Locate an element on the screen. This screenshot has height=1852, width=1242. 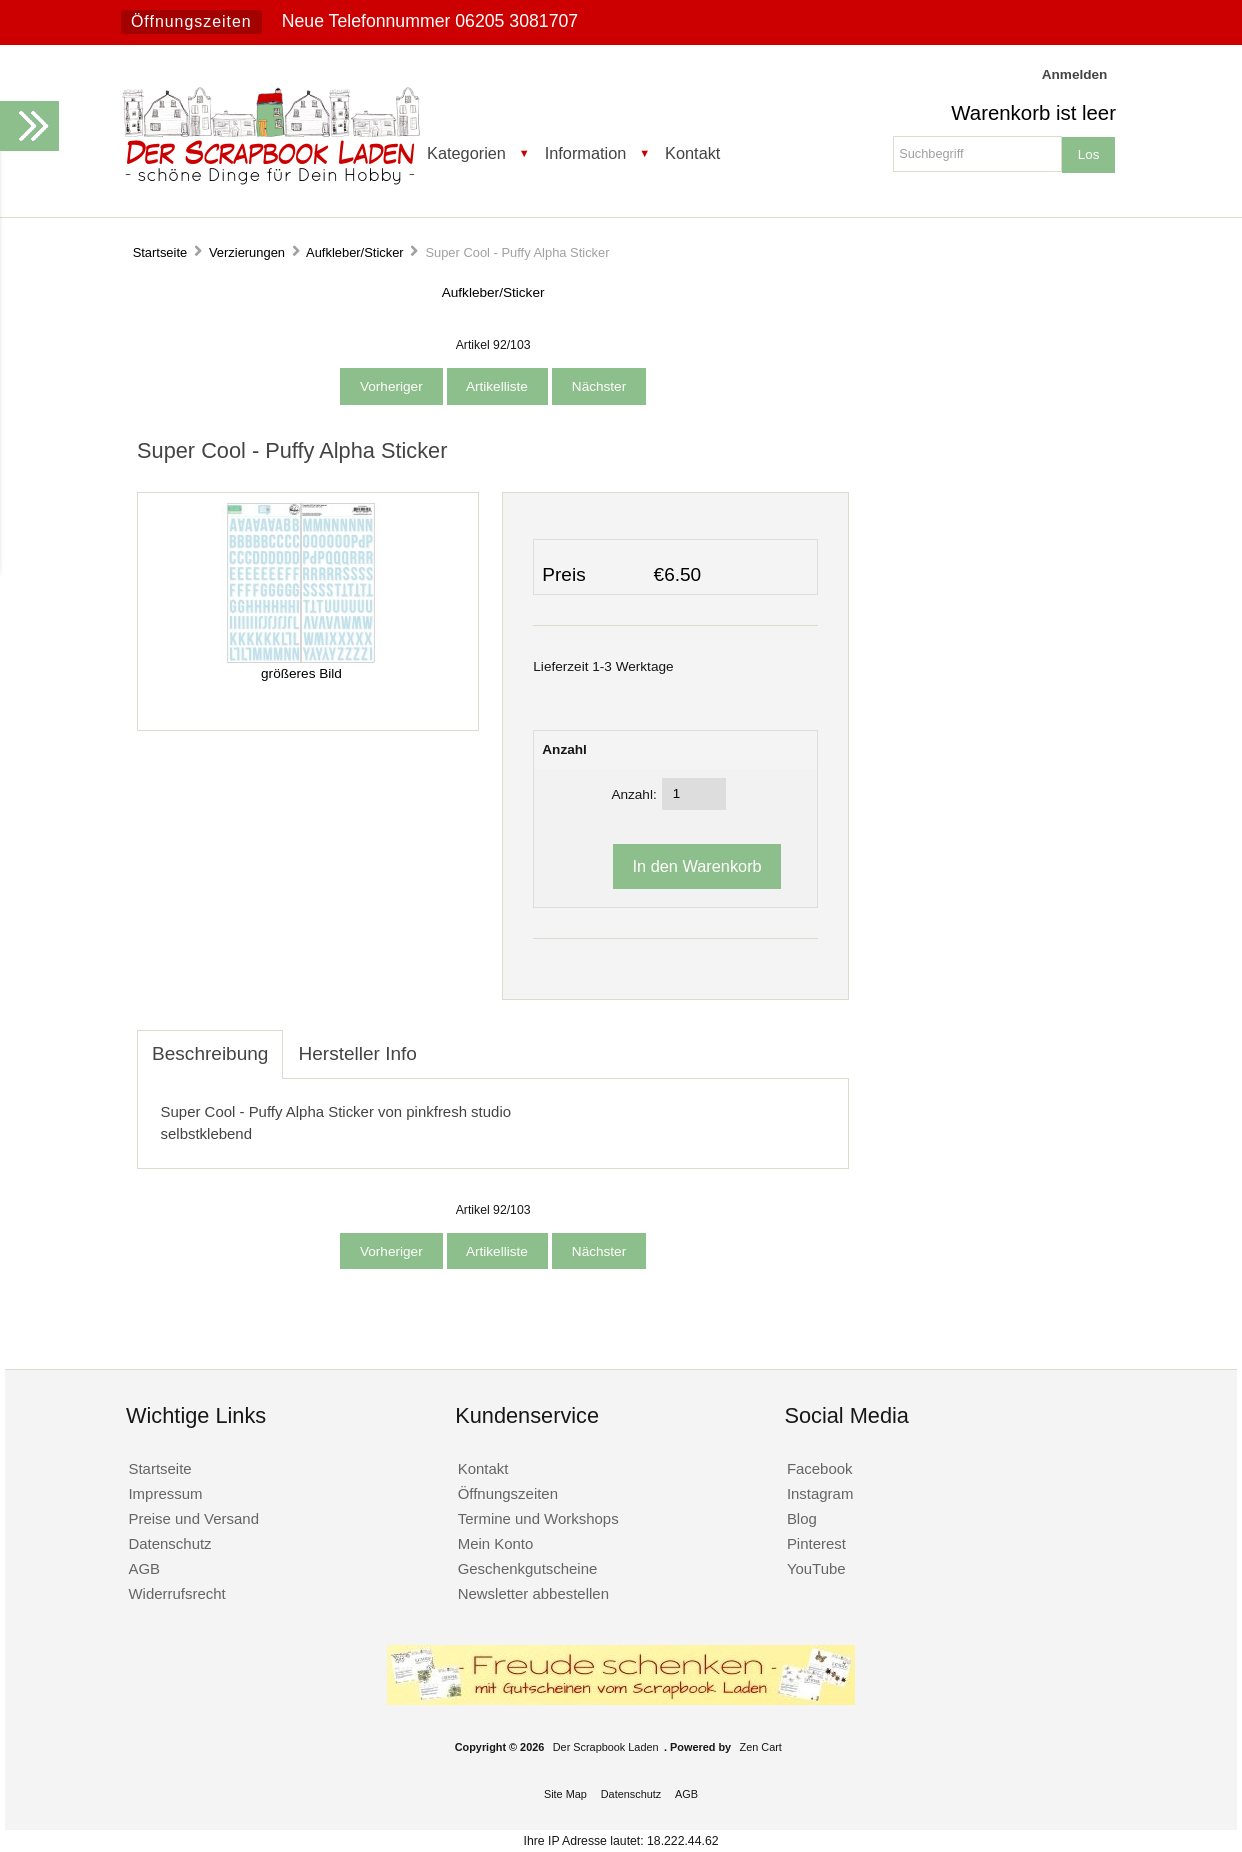
Verzierungen is located at coordinates (247, 252).